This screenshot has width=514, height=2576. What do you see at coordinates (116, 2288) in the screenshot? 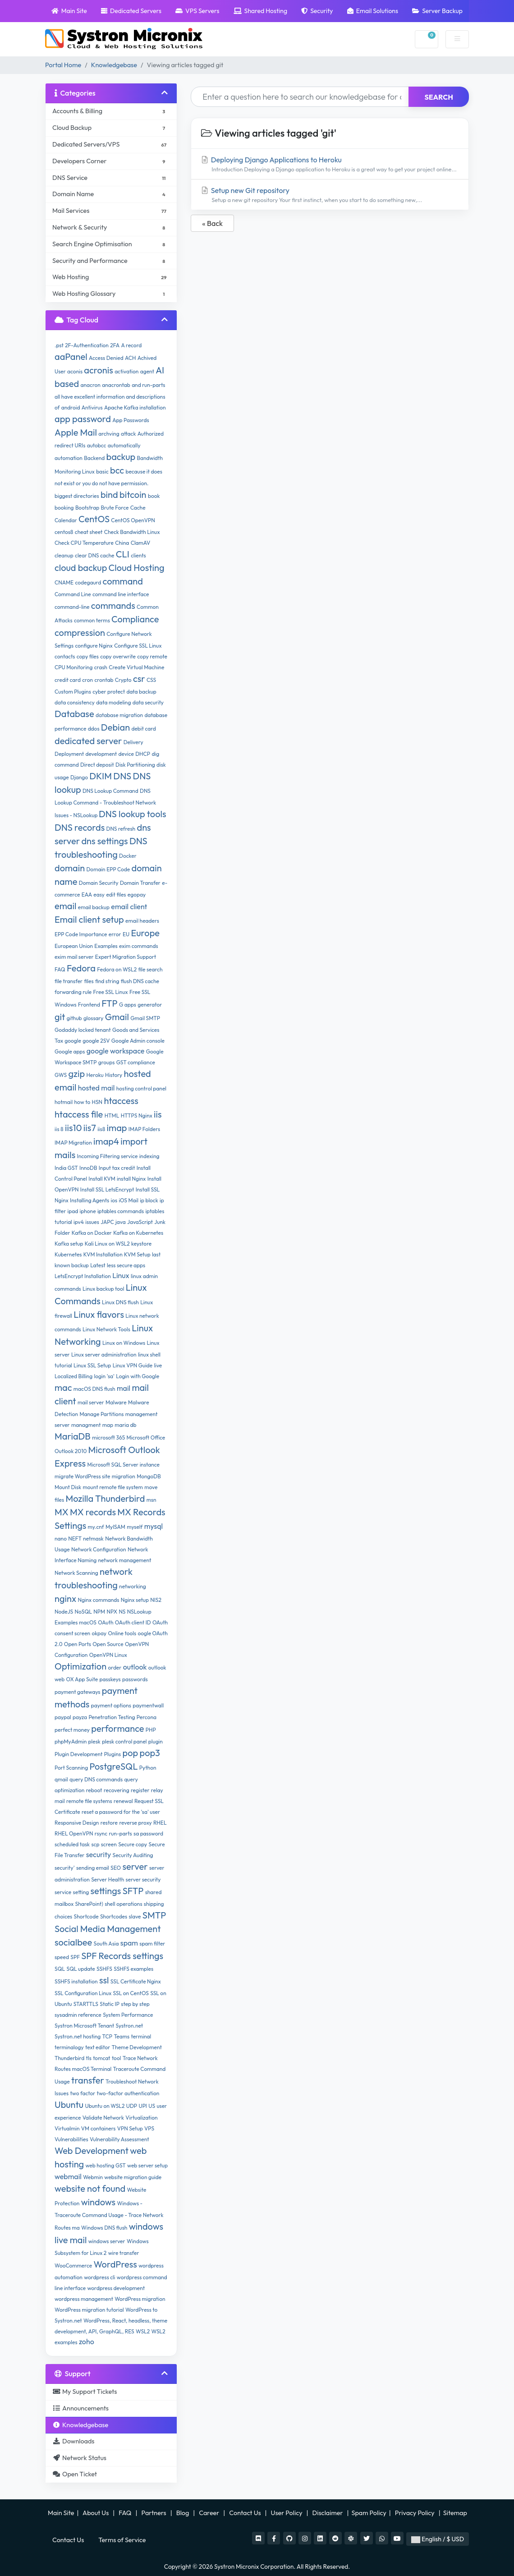
I see `wordpress development` at bounding box center [116, 2288].